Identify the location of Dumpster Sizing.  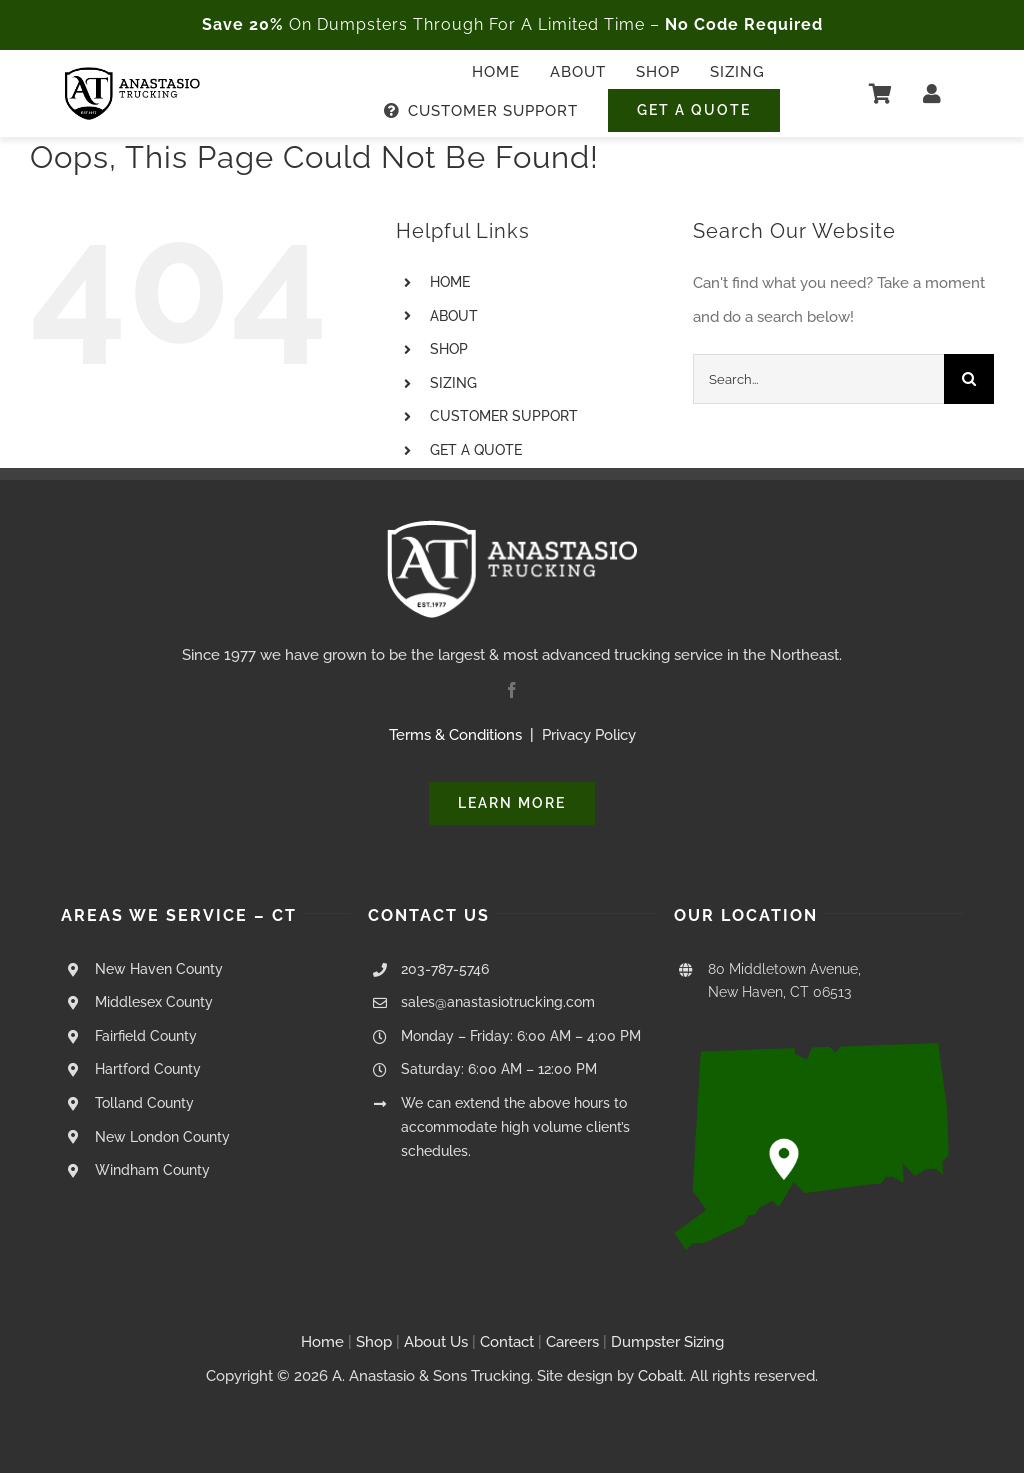
(667, 1342).